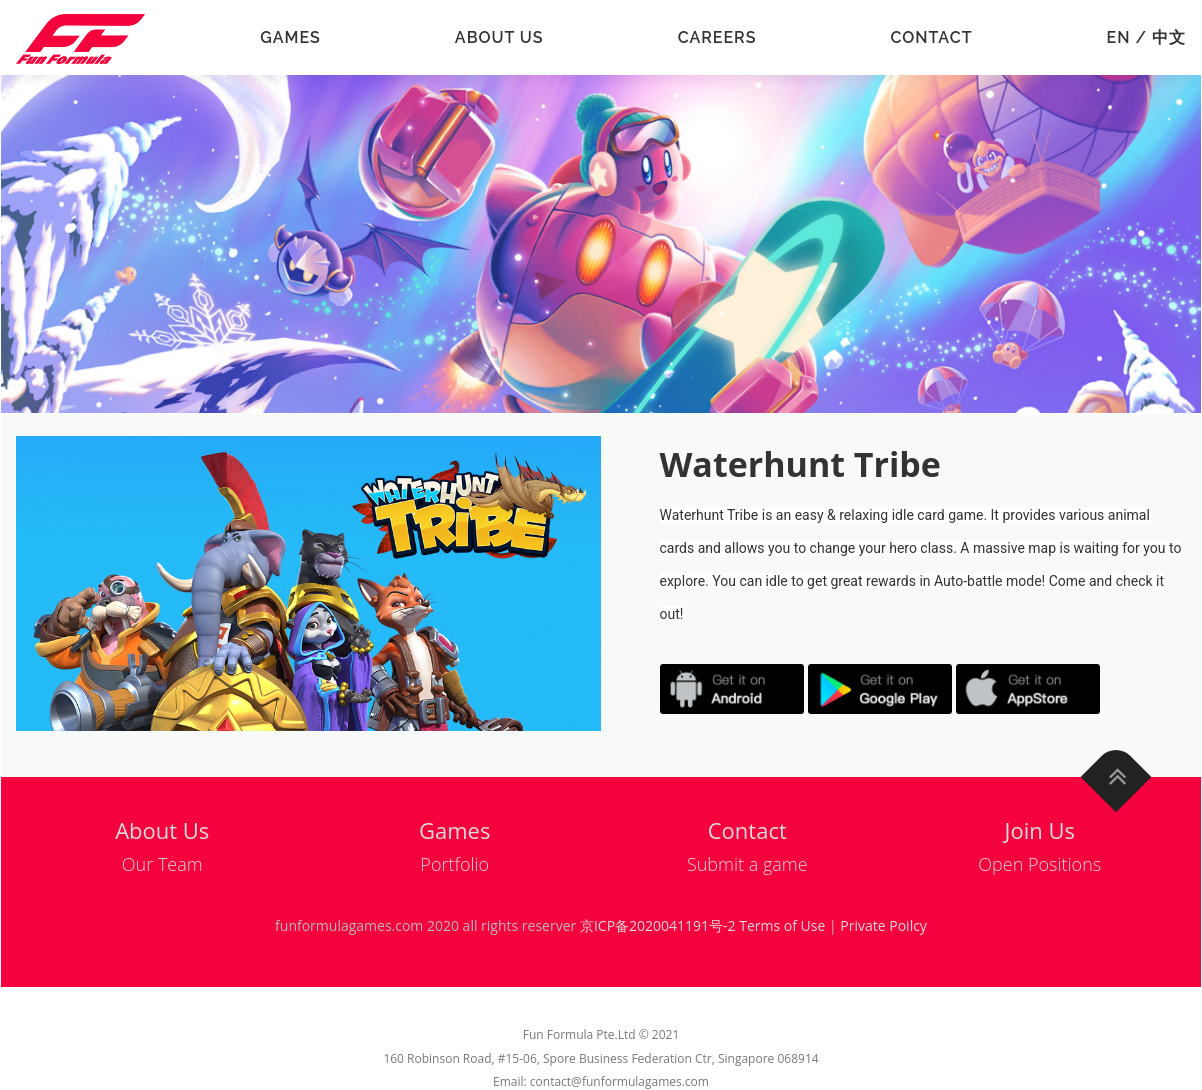 The height and width of the screenshot is (1090, 1202). Describe the element at coordinates (717, 37) in the screenshot. I see `Careers` at that location.